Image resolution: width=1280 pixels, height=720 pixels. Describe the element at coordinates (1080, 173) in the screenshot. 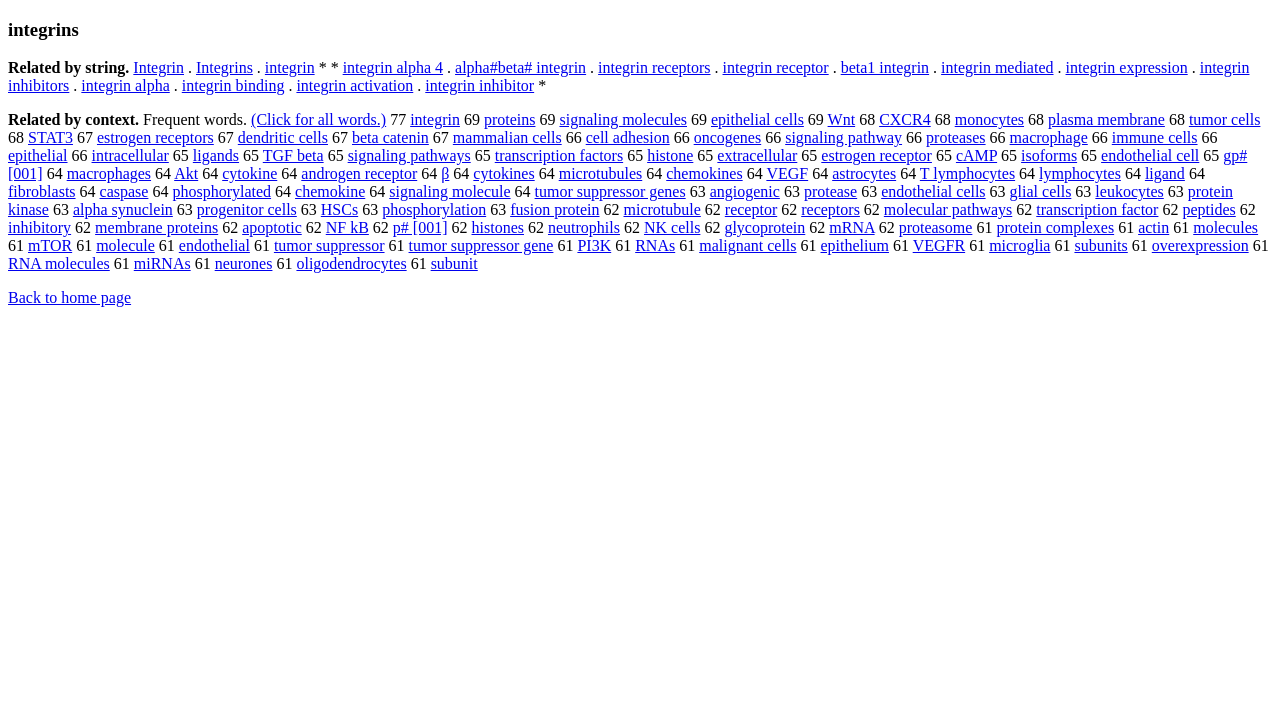

I see `lymphocytes` at that location.